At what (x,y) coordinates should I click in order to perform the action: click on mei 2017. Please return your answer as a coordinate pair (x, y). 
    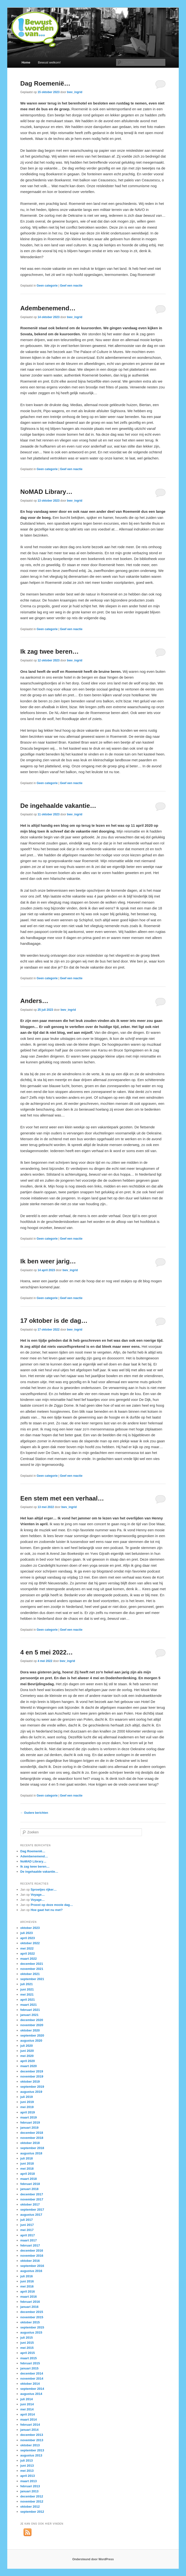
    Looking at the image, I should click on (27, 2230).